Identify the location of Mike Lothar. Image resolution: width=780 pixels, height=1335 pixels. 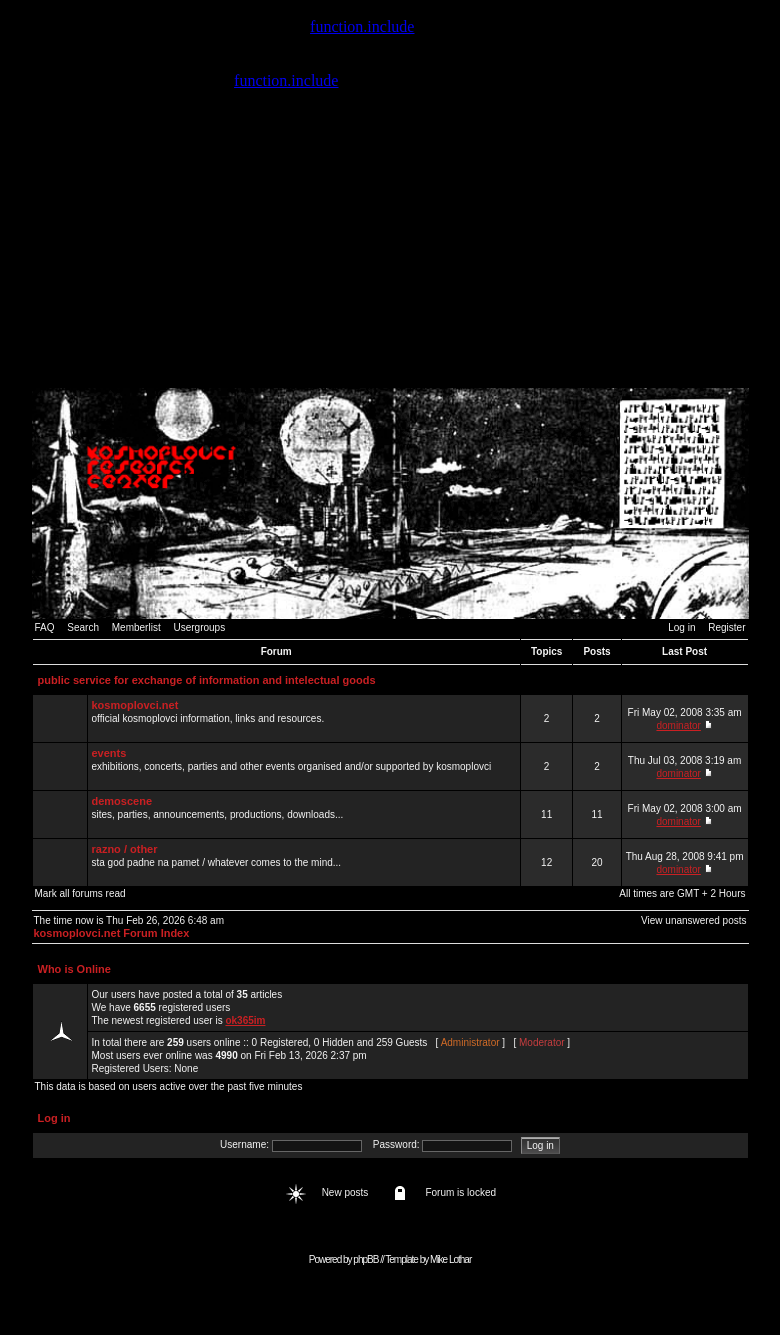
(450, 1259).